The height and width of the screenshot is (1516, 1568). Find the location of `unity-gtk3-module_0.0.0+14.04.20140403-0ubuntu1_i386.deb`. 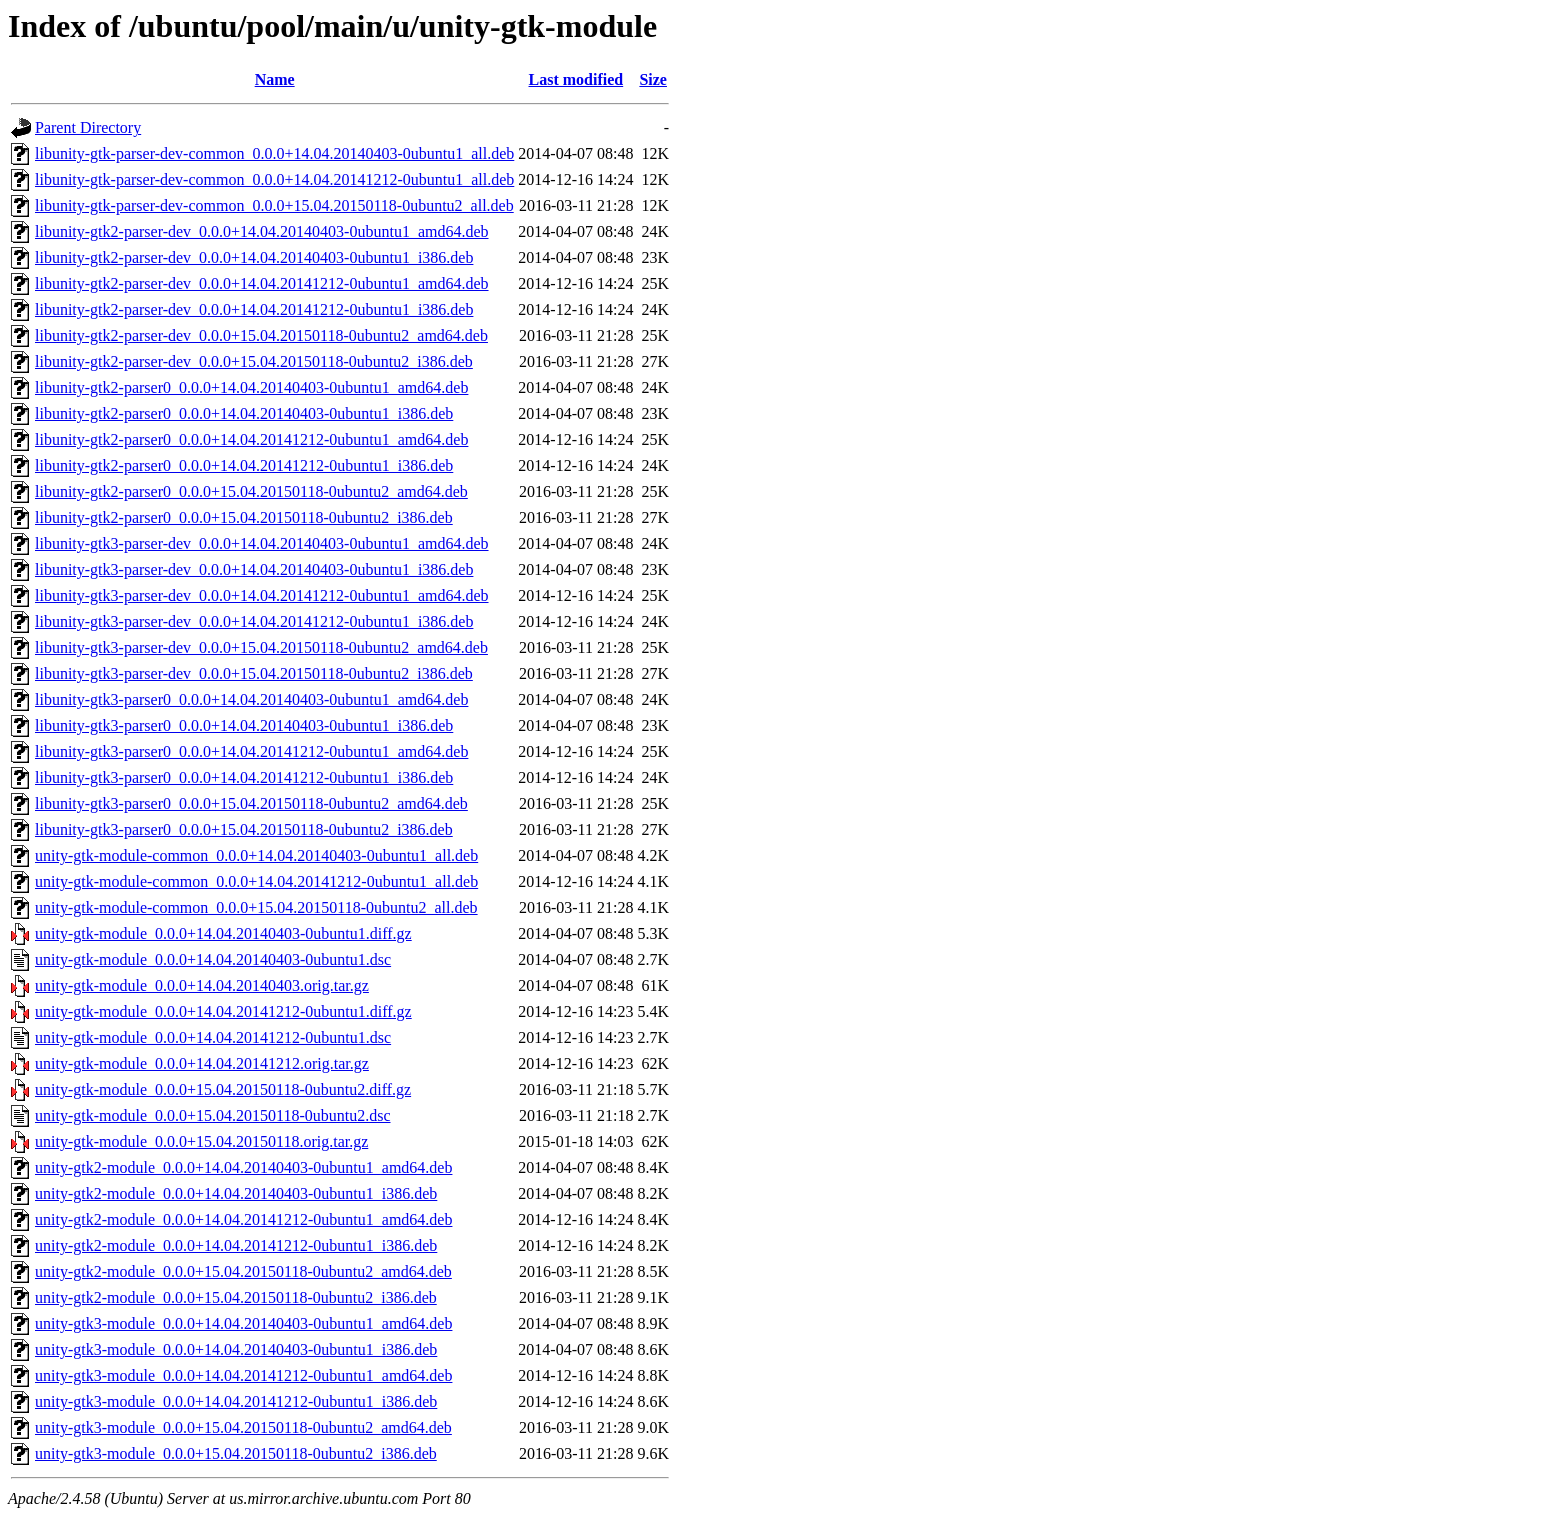

unity-gtk3-module_0.0.0+14.04.20140403-0ubuntu1_i386.deb is located at coordinates (236, 1349).